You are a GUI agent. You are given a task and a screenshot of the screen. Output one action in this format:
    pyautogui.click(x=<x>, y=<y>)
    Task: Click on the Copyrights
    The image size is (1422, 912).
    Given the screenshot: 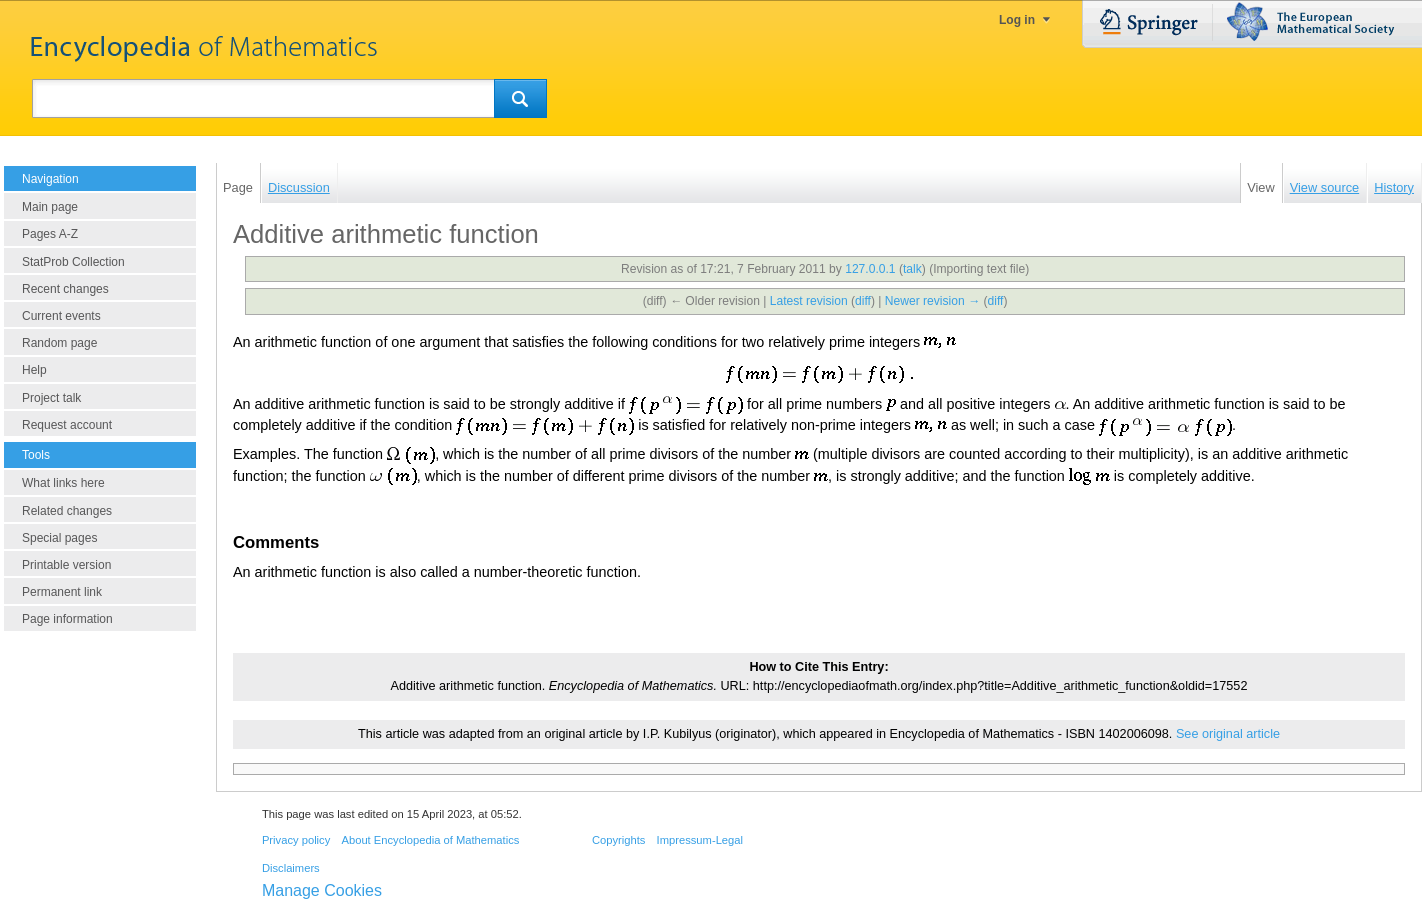 What is the action you would take?
    pyautogui.click(x=618, y=840)
    